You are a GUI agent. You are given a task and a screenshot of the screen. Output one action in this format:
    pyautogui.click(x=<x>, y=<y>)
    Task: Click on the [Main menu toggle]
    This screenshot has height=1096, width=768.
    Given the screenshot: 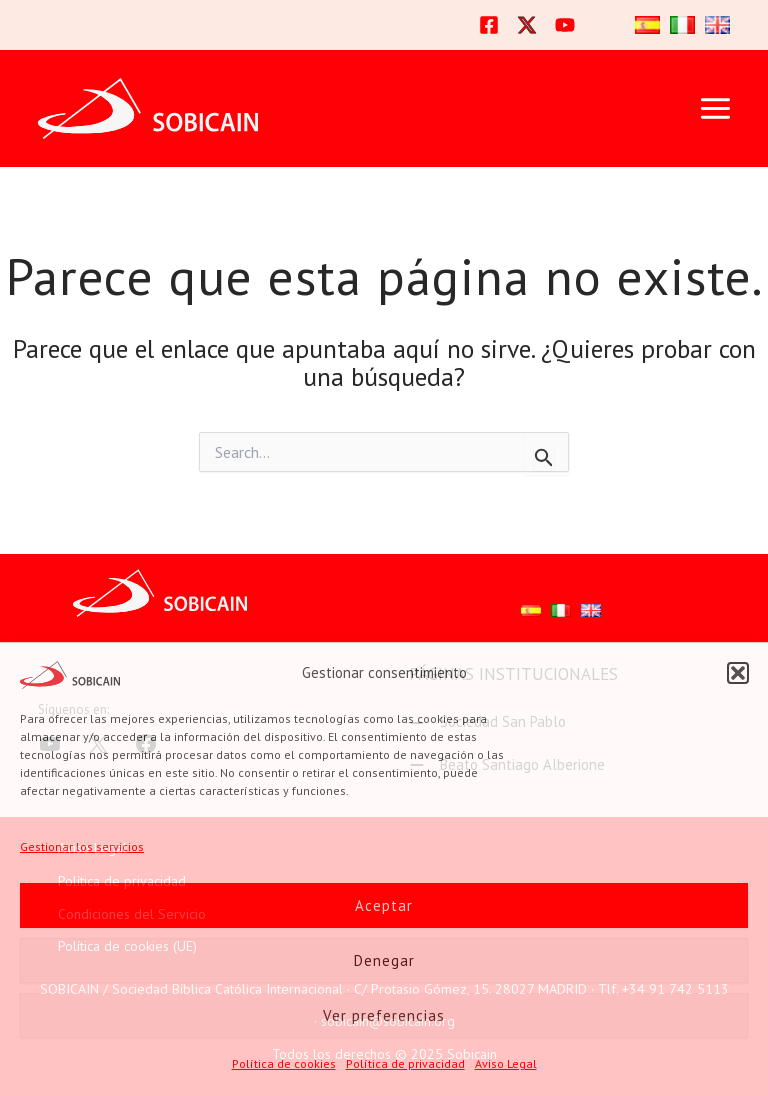 What is the action you would take?
    pyautogui.click(x=715, y=109)
    